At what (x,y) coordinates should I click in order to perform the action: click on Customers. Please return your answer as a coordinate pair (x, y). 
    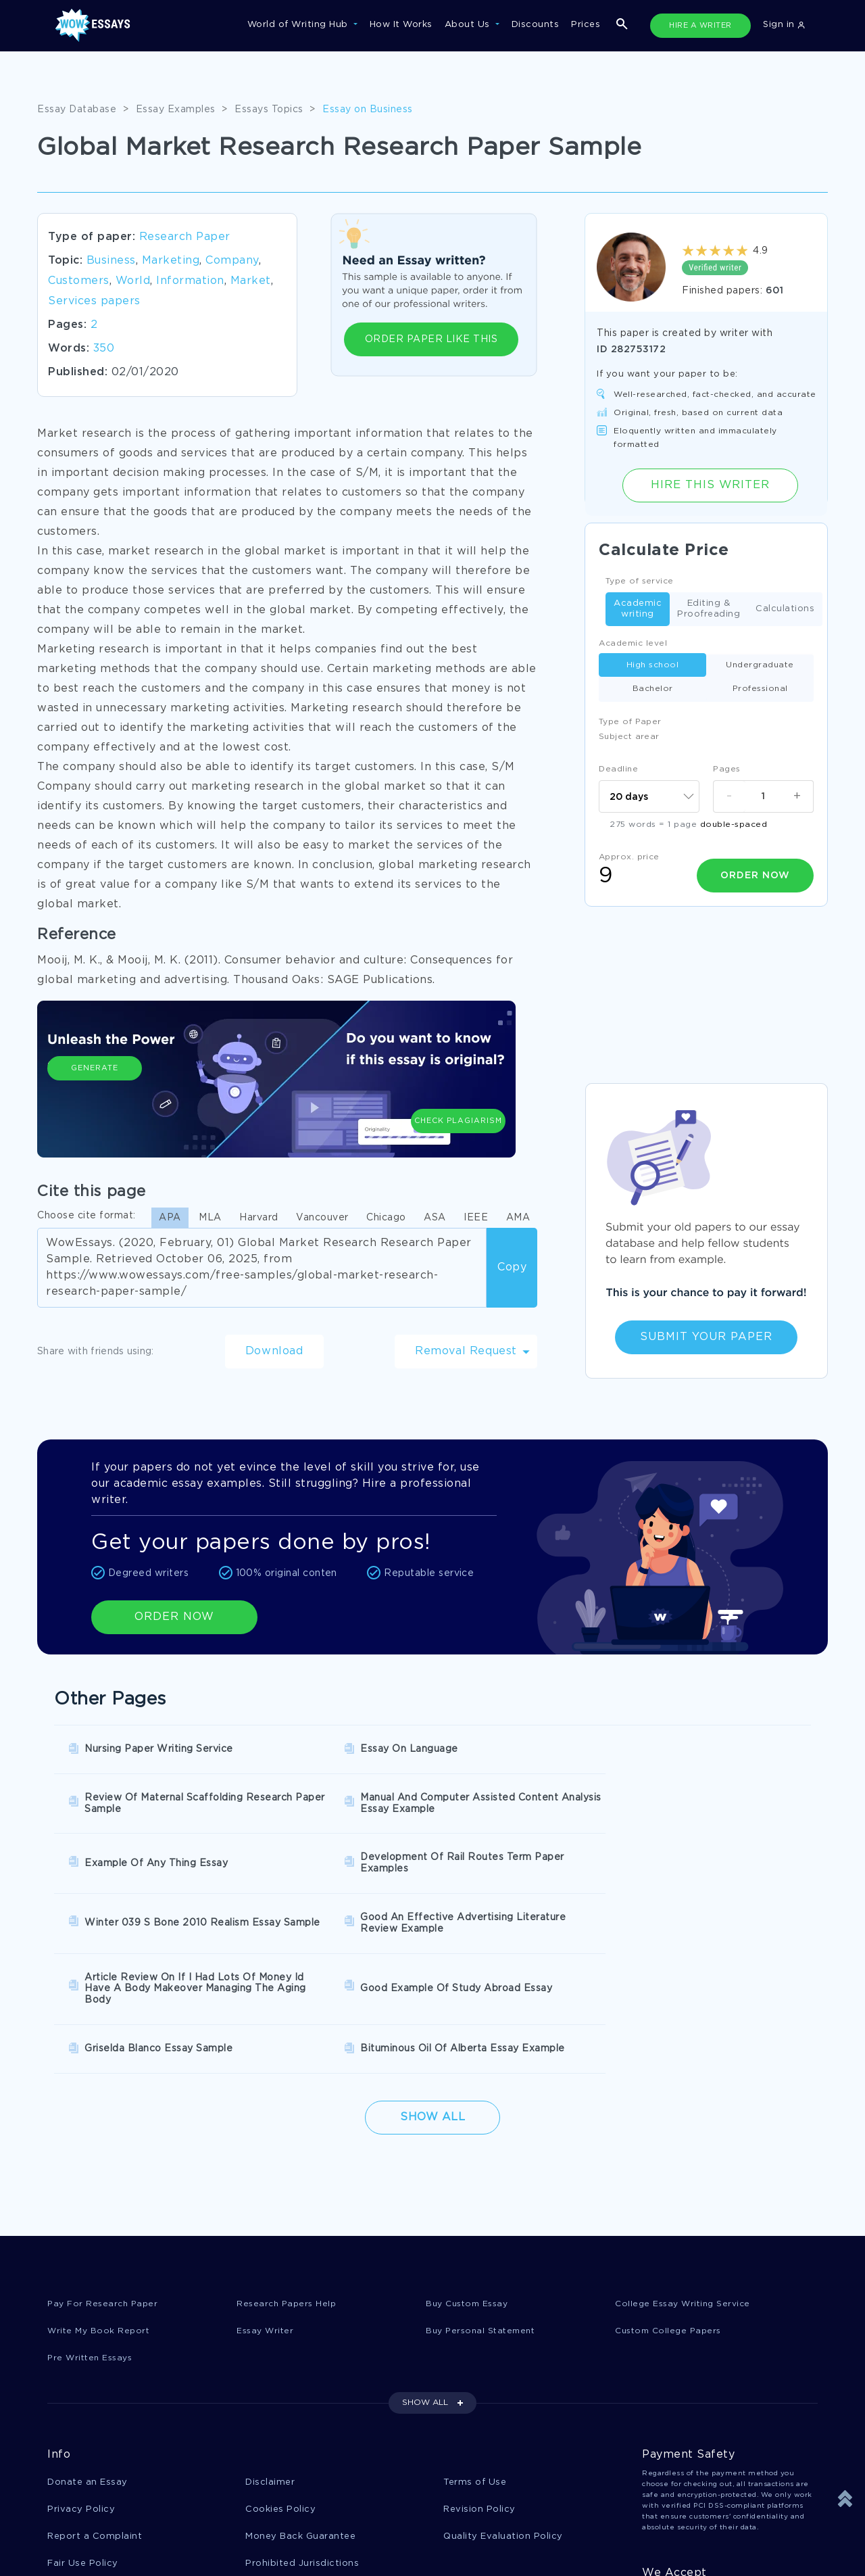
    Looking at the image, I should click on (78, 281).